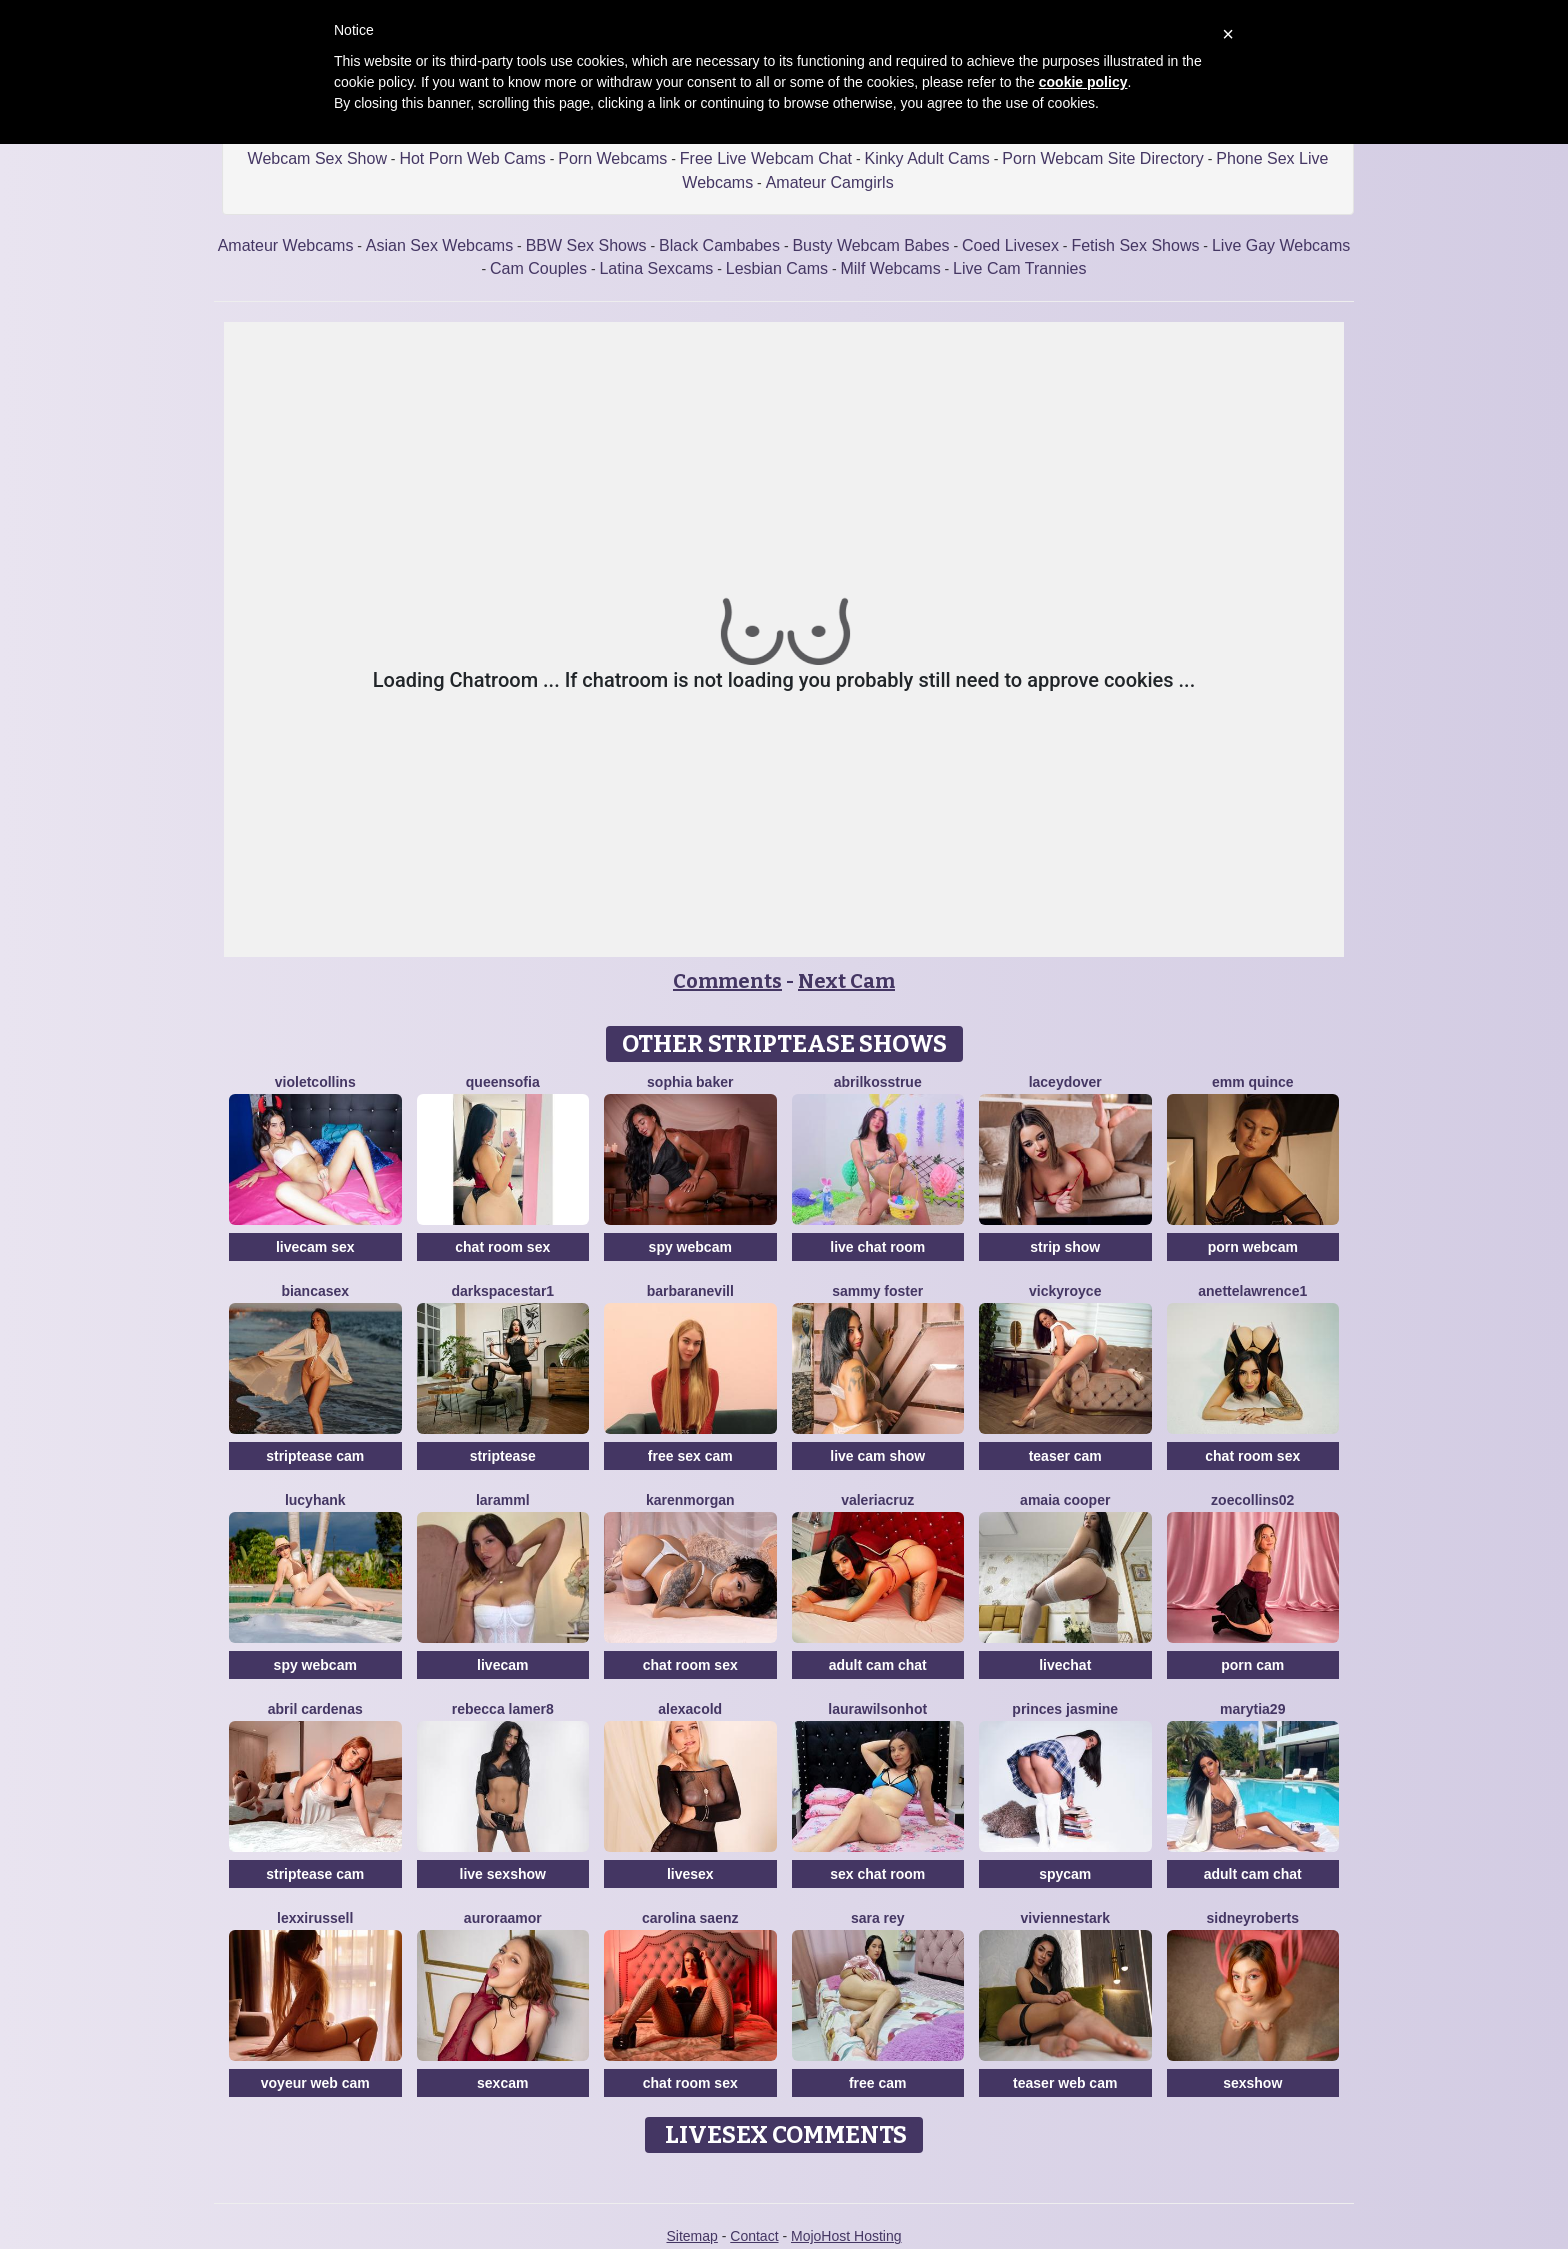  Describe the element at coordinates (1252, 1500) in the screenshot. I see `ZoeCollins02` at that location.